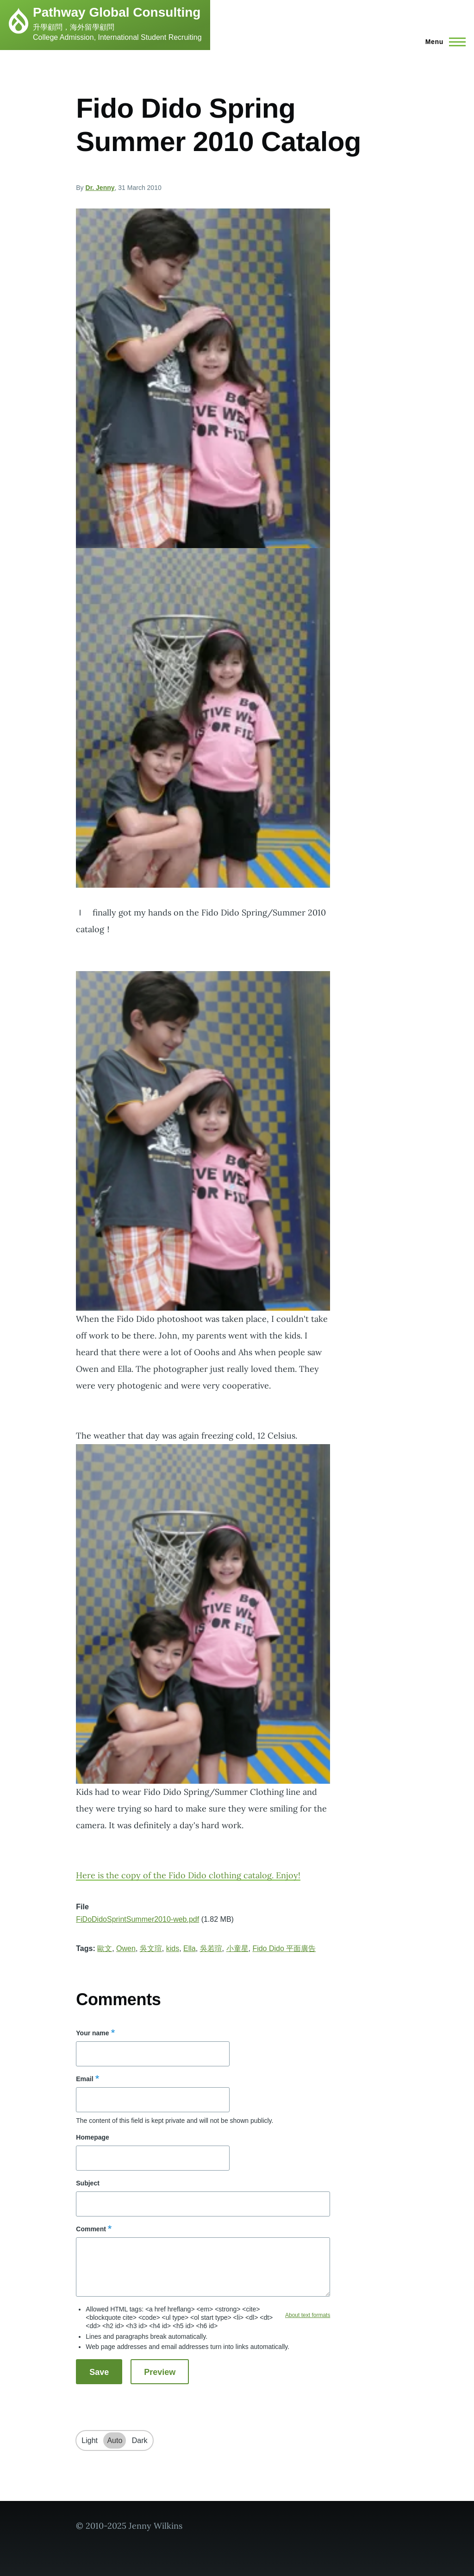  Describe the element at coordinates (126, 1948) in the screenshot. I see `Owen` at that location.